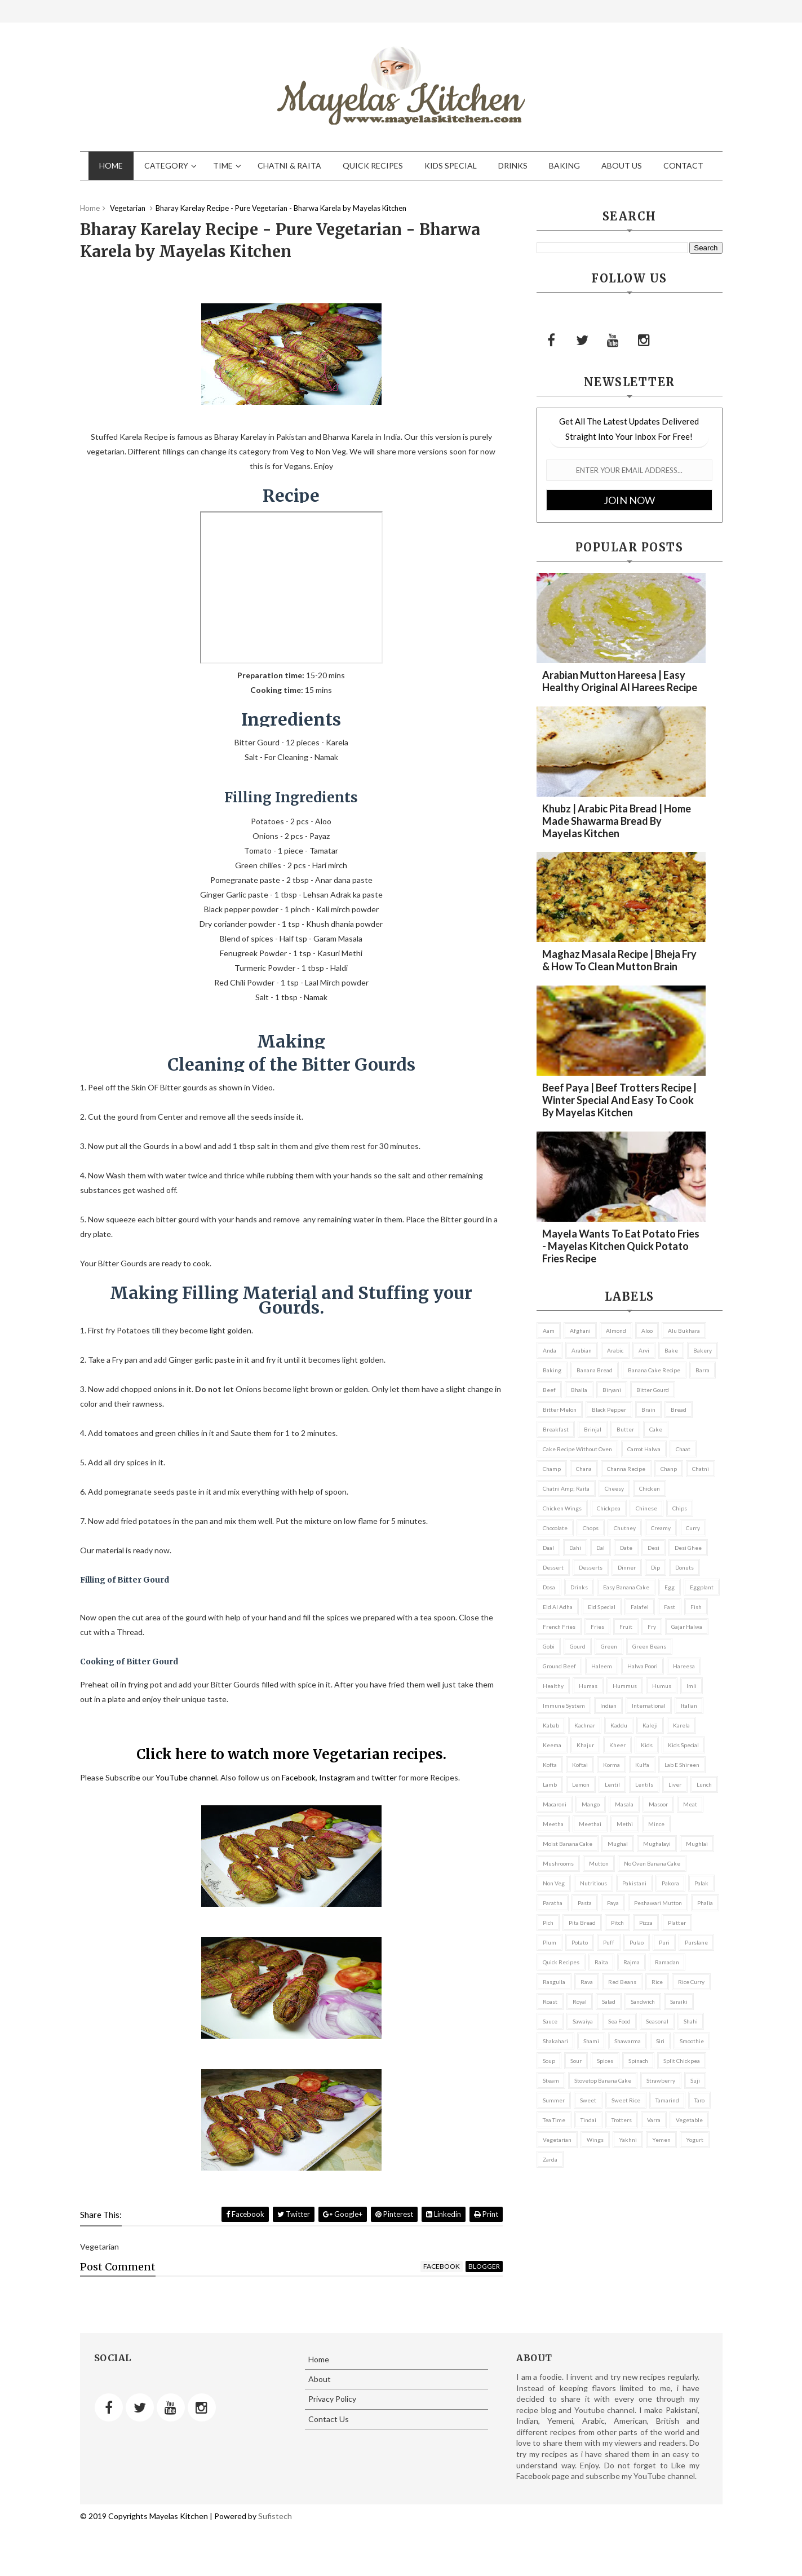 The height and width of the screenshot is (2576, 802). What do you see at coordinates (548, 1547) in the screenshot?
I see `daal` at bounding box center [548, 1547].